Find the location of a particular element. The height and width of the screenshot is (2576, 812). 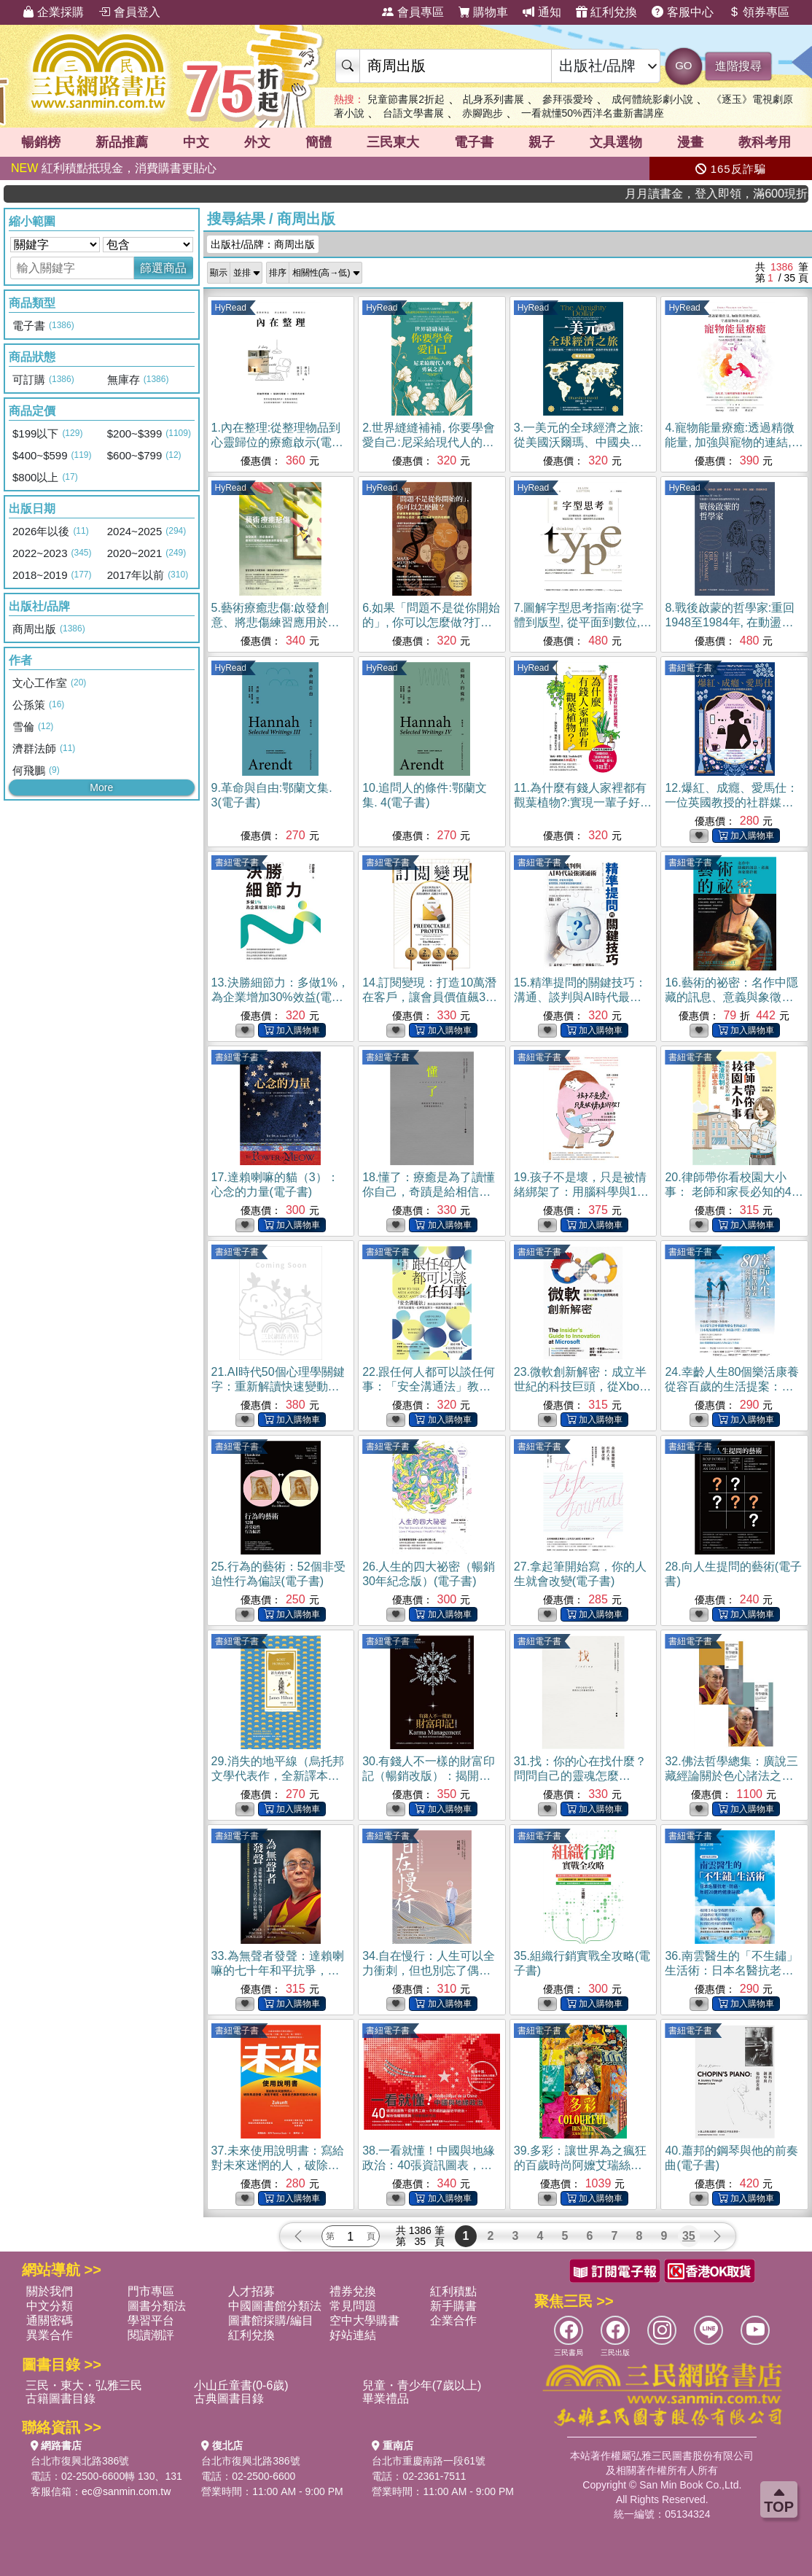

教科考用 is located at coordinates (764, 142).